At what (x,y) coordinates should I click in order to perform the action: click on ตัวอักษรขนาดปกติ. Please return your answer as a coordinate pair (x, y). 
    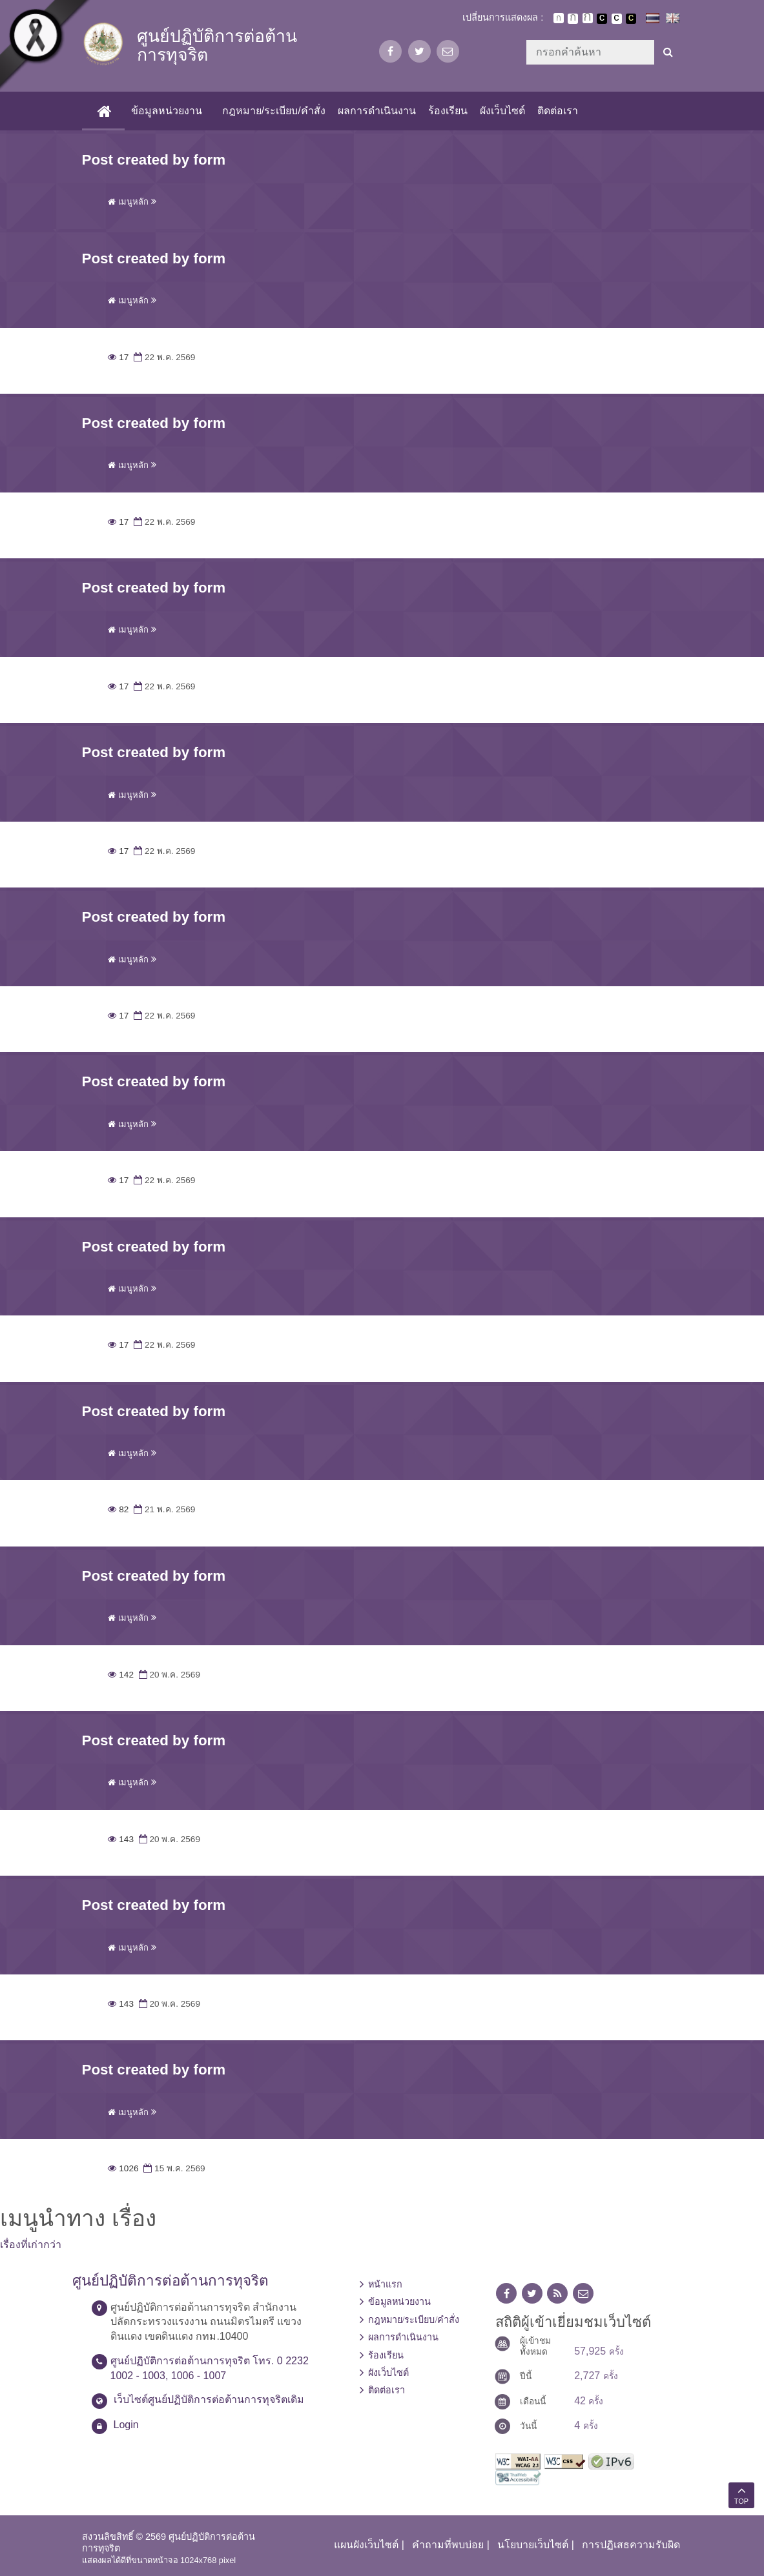
    Looking at the image, I should click on (558, 18).